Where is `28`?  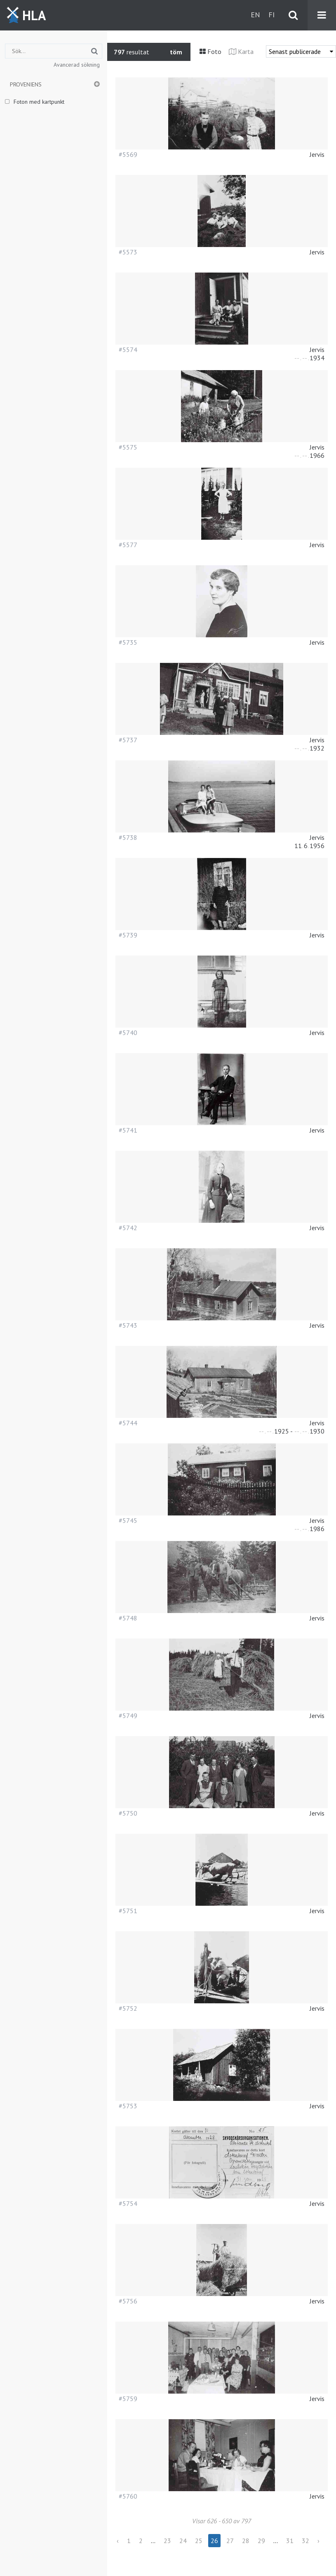
28 is located at coordinates (245, 2540).